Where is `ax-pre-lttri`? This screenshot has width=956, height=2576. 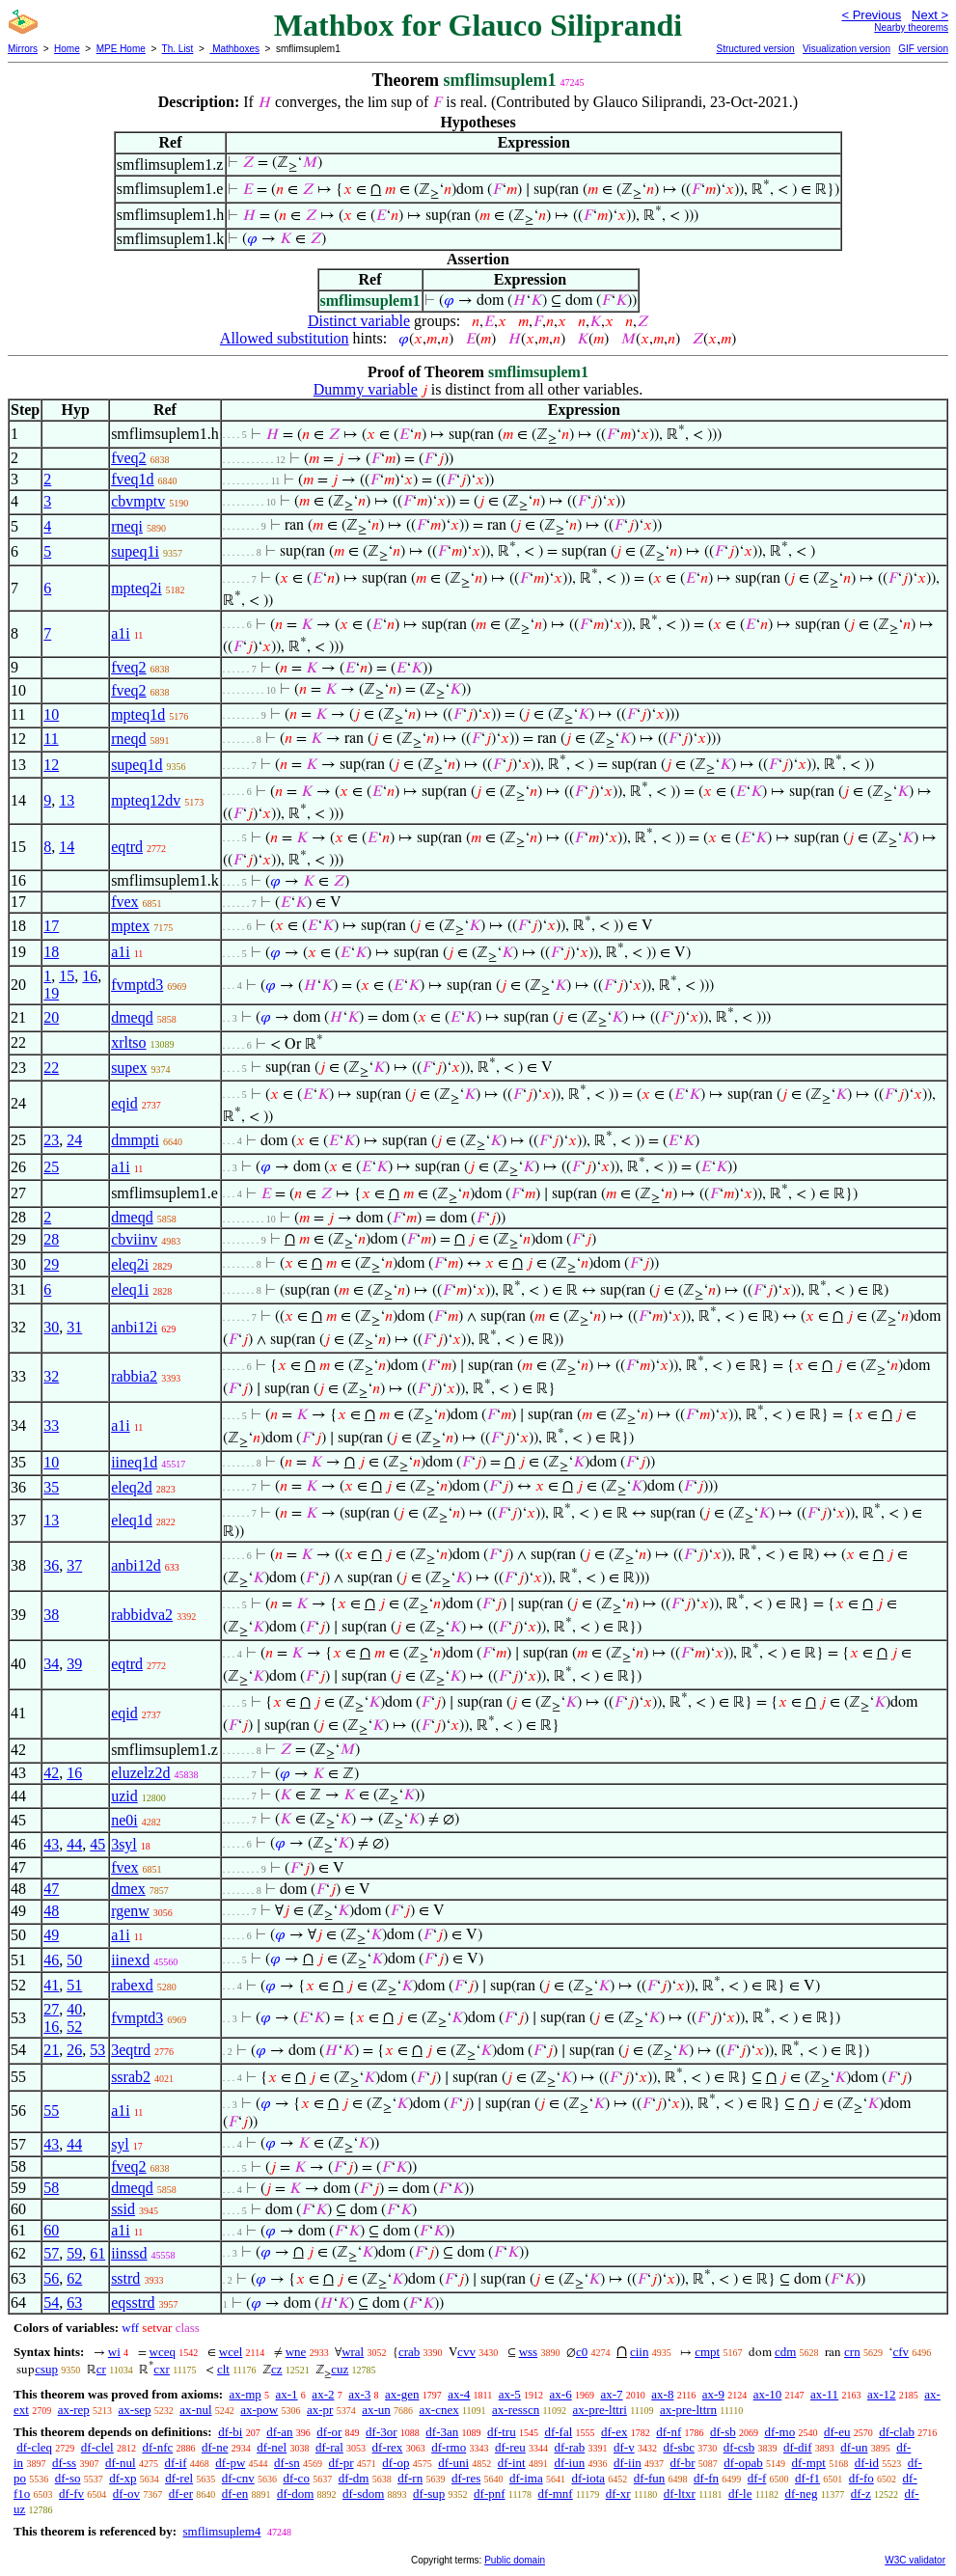
ax-pre-lttri is located at coordinates (600, 2409).